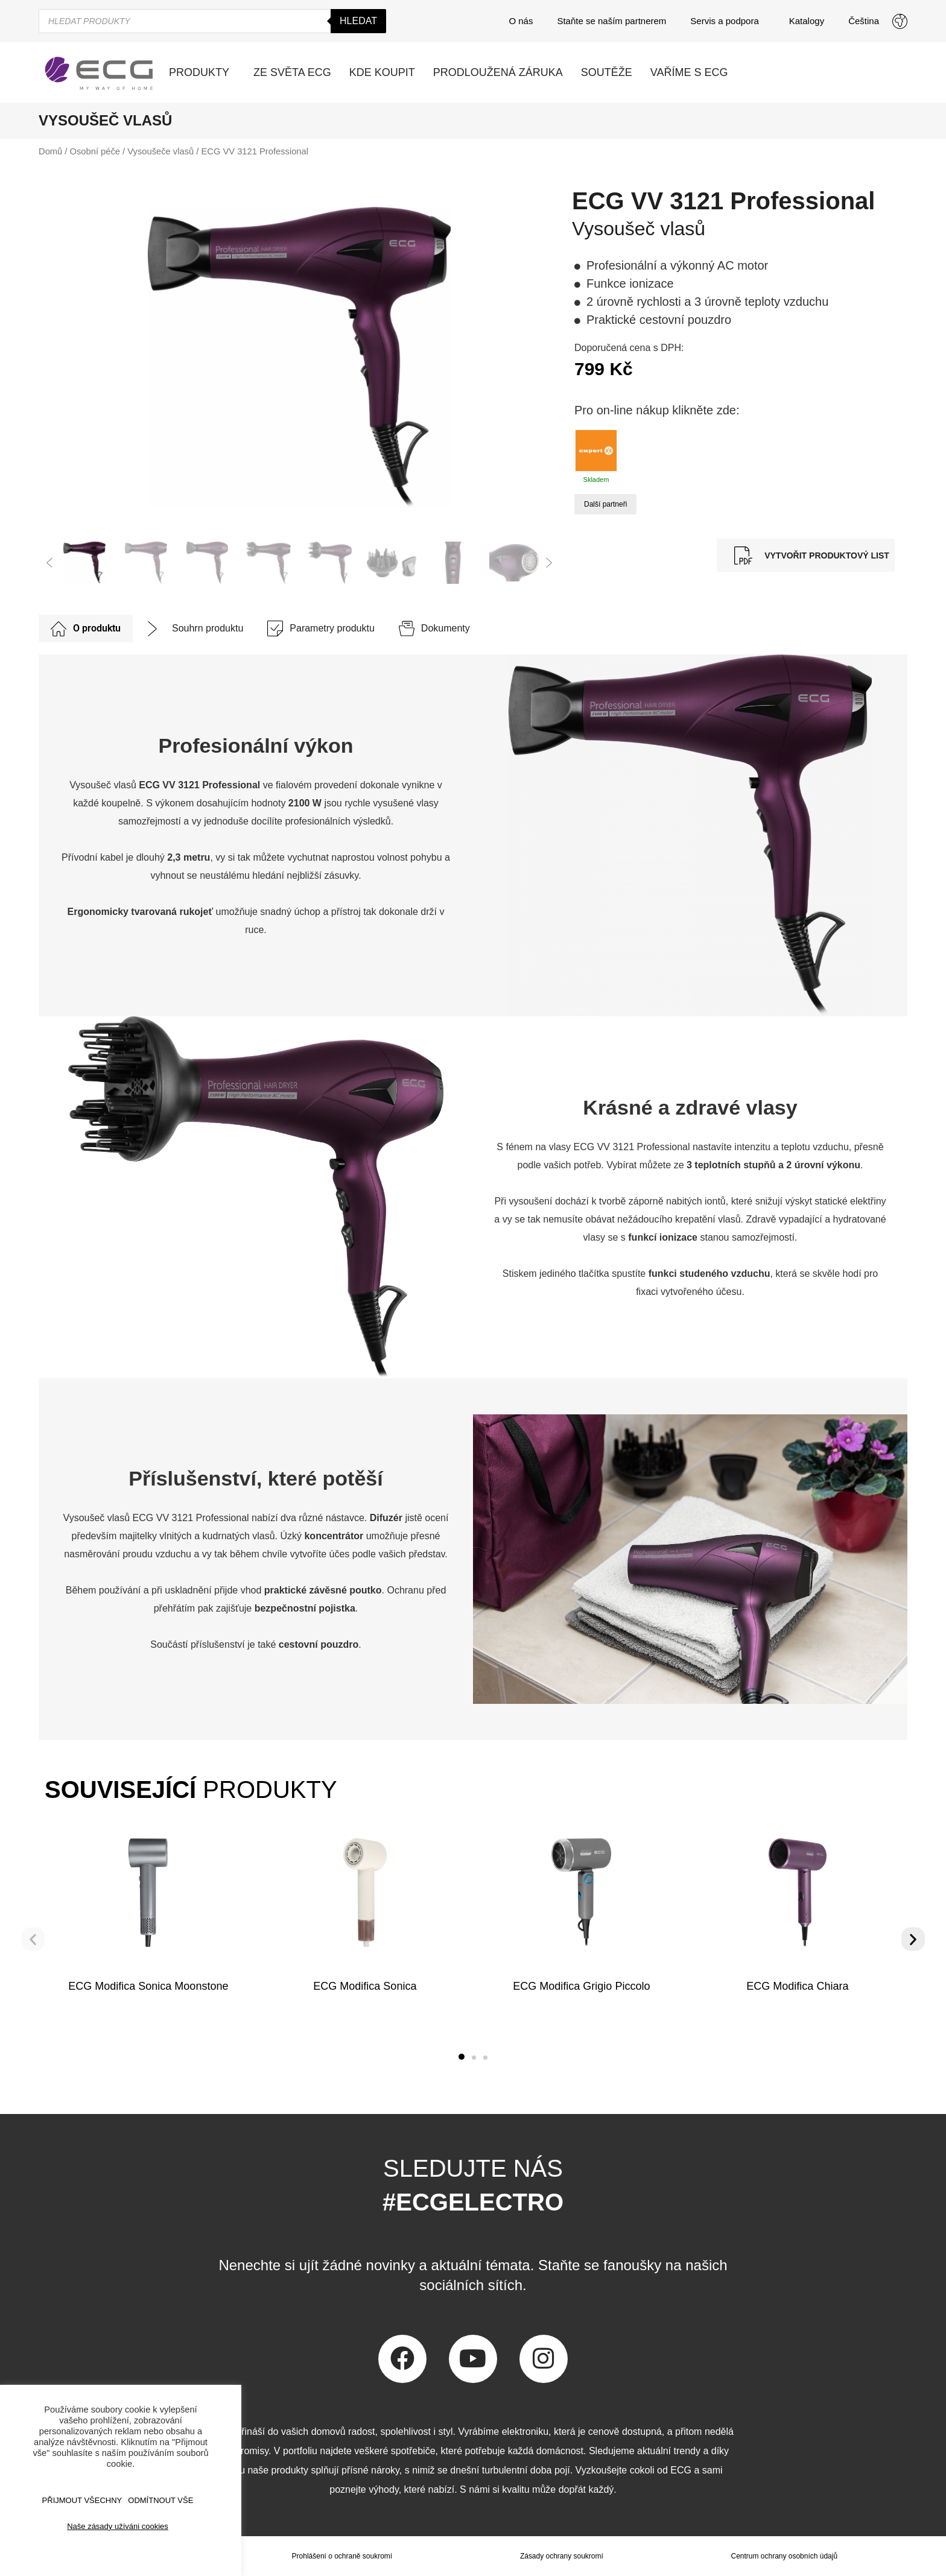 The width and height of the screenshot is (946, 2576). Describe the element at coordinates (364, 1986) in the screenshot. I see `ECG Modifica Sonica` at that location.